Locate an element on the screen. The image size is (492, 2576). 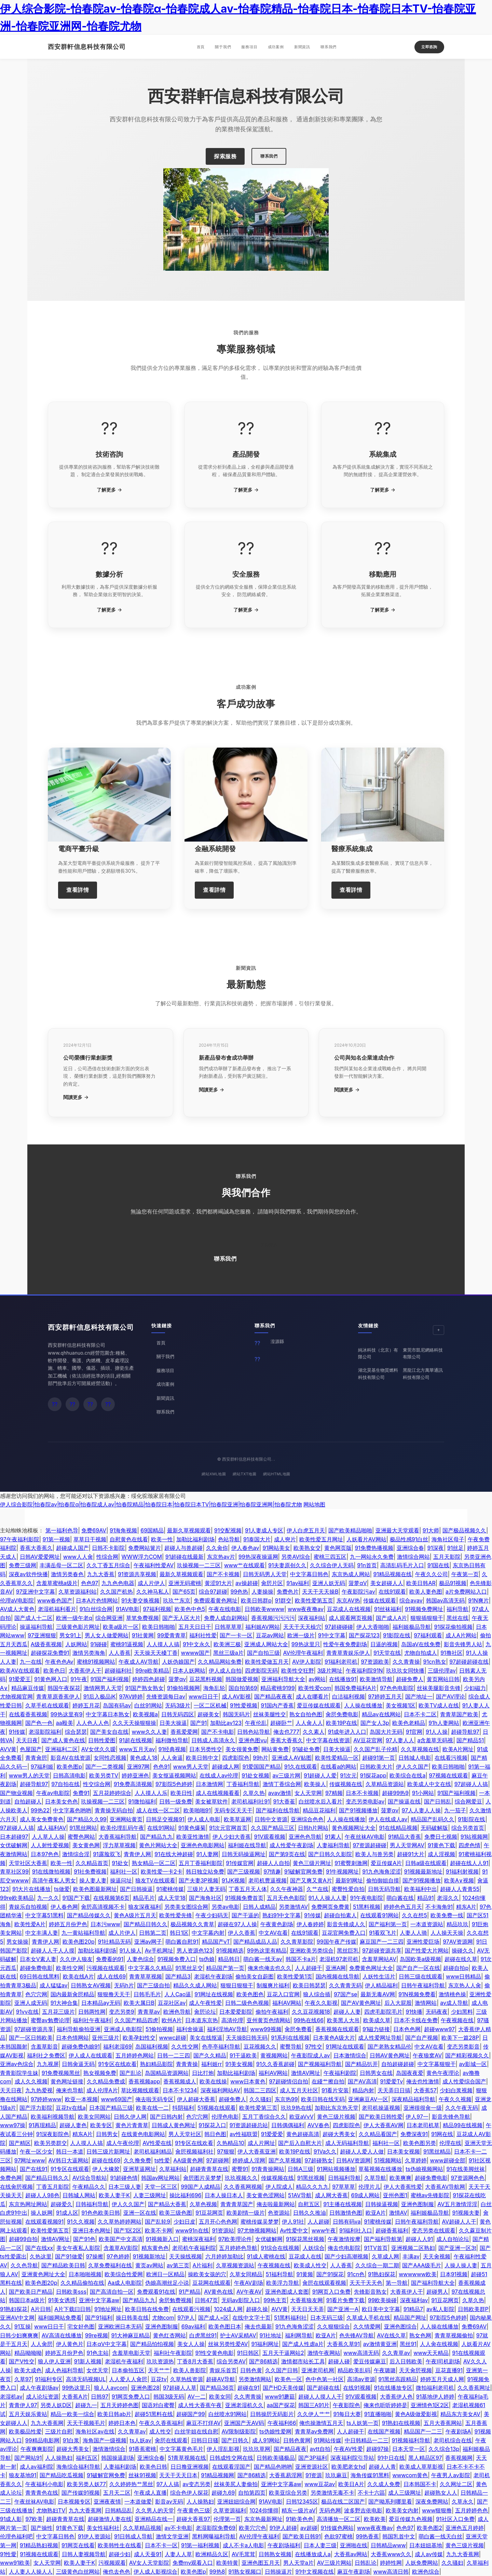
东京热成人网站 is located at coordinates (351, 1574).